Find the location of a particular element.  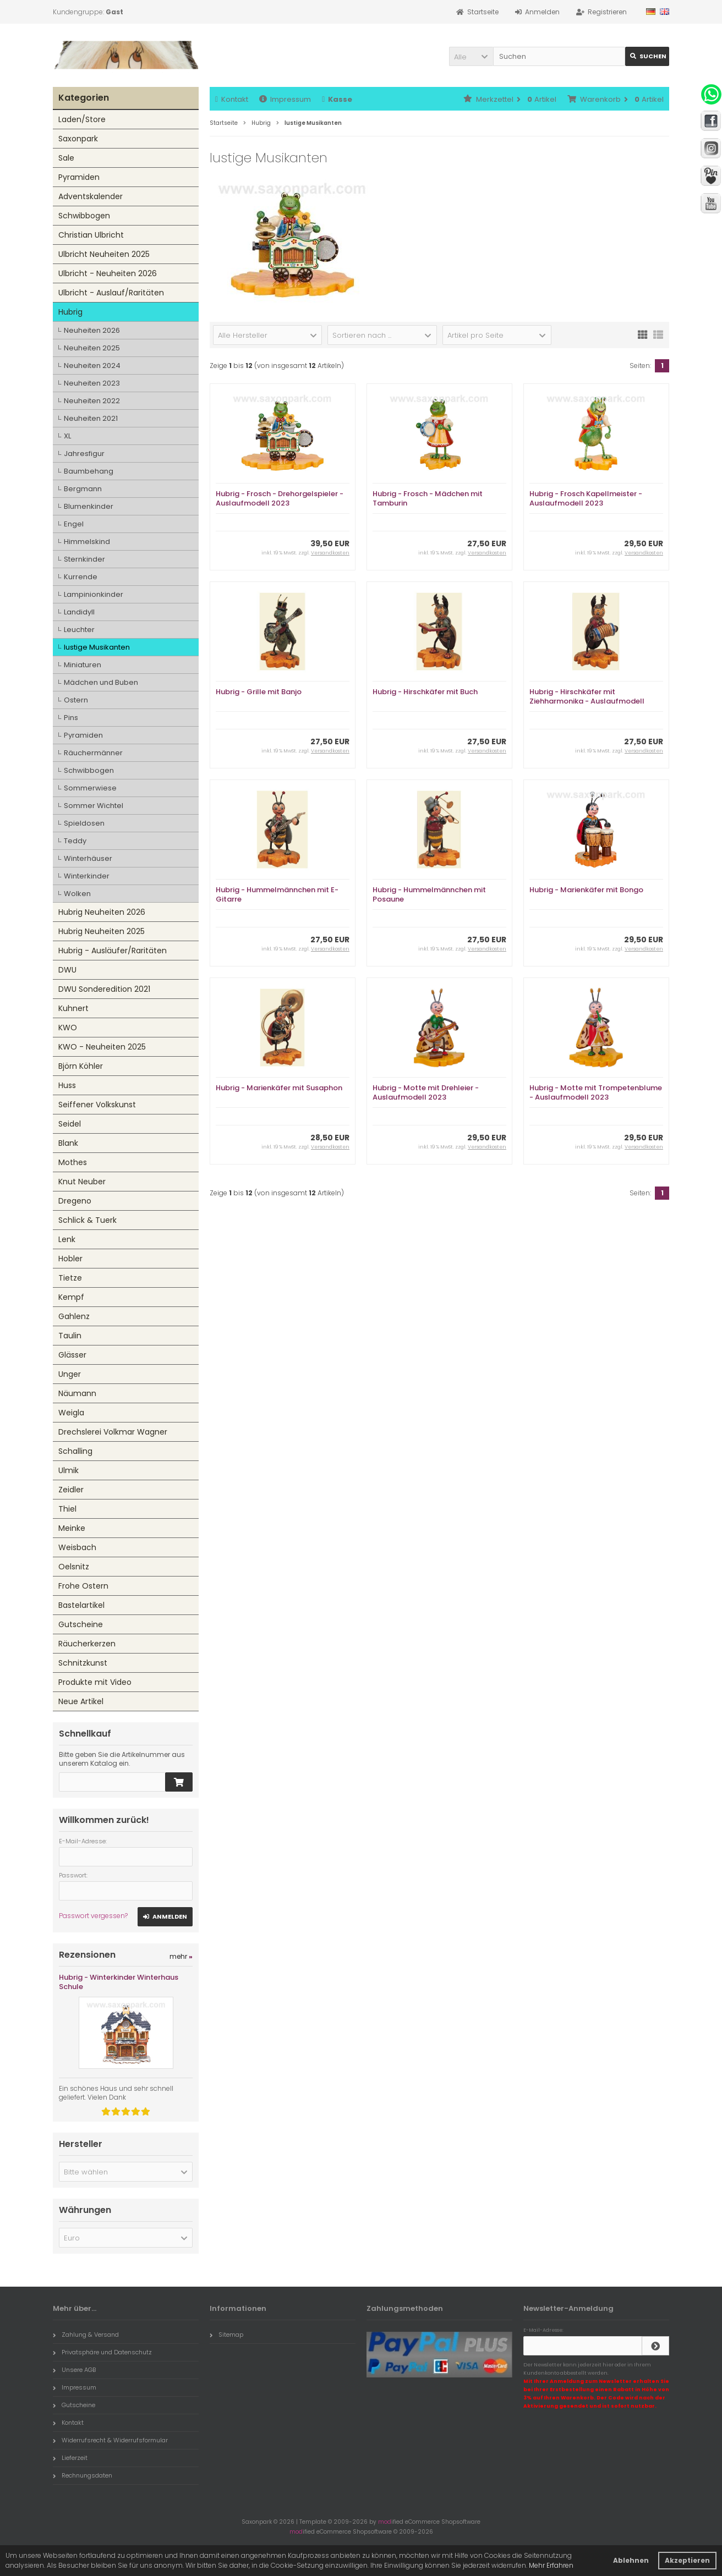

Hubrig - Frosch - Mädchen mit Tamburin is located at coordinates (428, 498).